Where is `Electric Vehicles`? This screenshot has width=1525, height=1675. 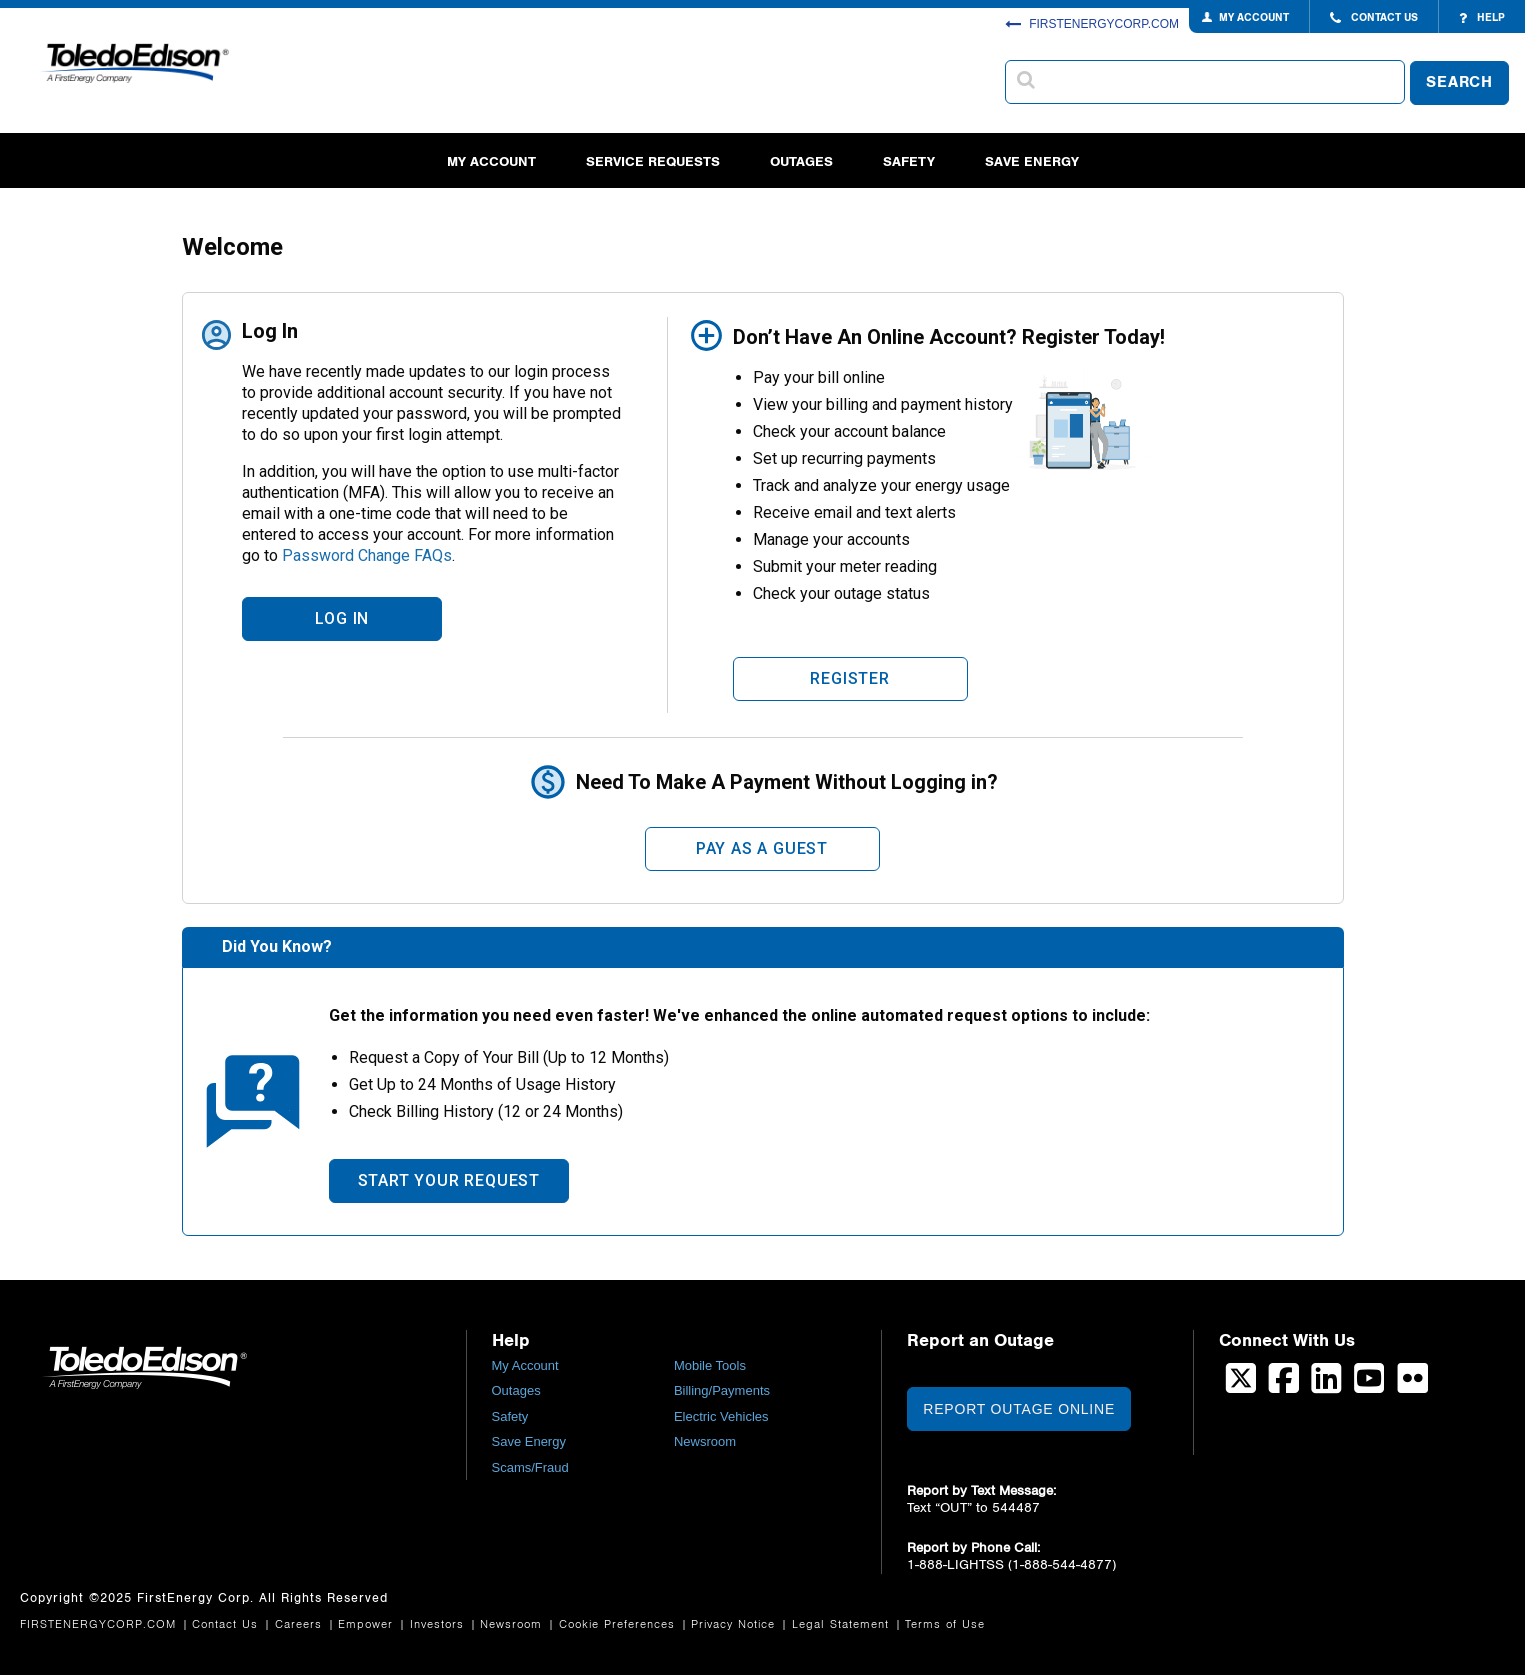 Electric Vehicles is located at coordinates (721, 1416).